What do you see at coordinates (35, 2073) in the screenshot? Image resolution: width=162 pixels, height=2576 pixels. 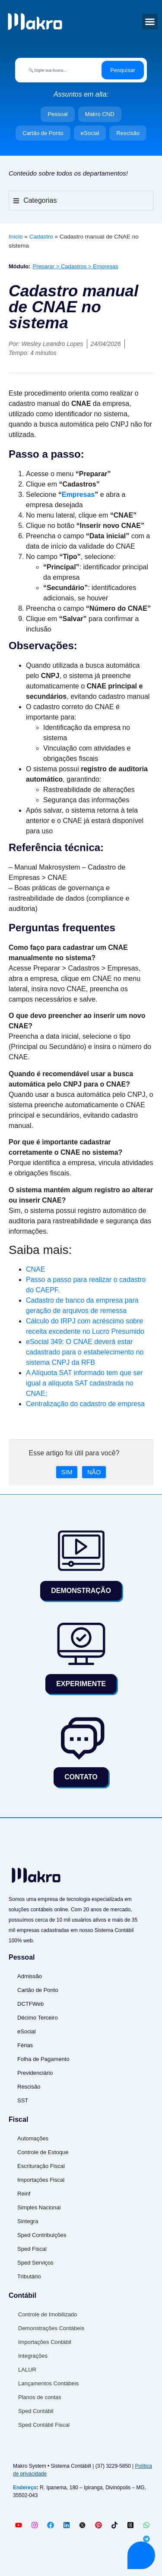 I see `Previdenciário` at bounding box center [35, 2073].